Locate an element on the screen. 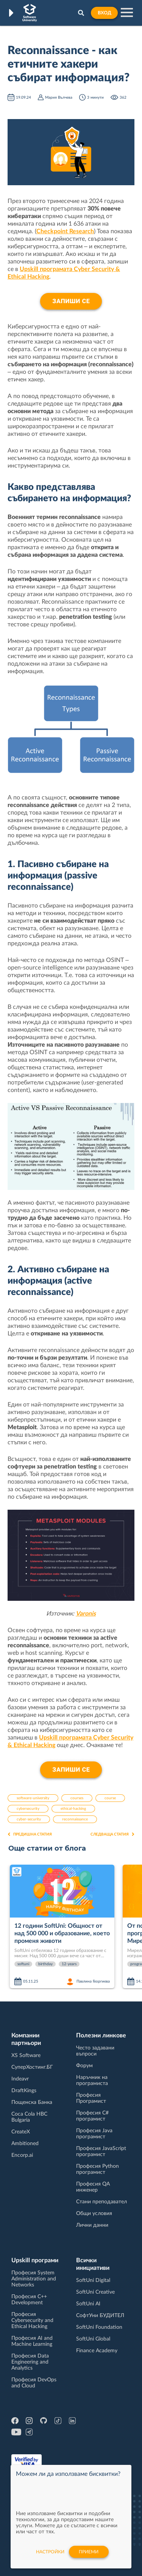 The width and height of the screenshot is (142, 2576). Професия Cybersecurity and Ethical Hacking is located at coordinates (32, 2320).